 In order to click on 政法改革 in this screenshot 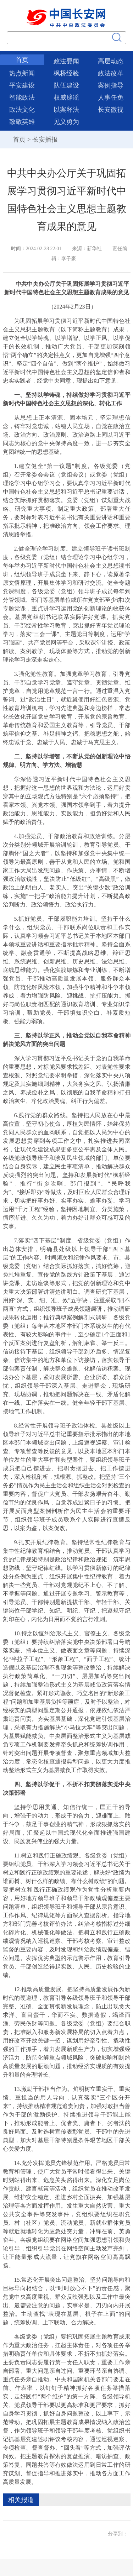, I will do `click(110, 73)`.